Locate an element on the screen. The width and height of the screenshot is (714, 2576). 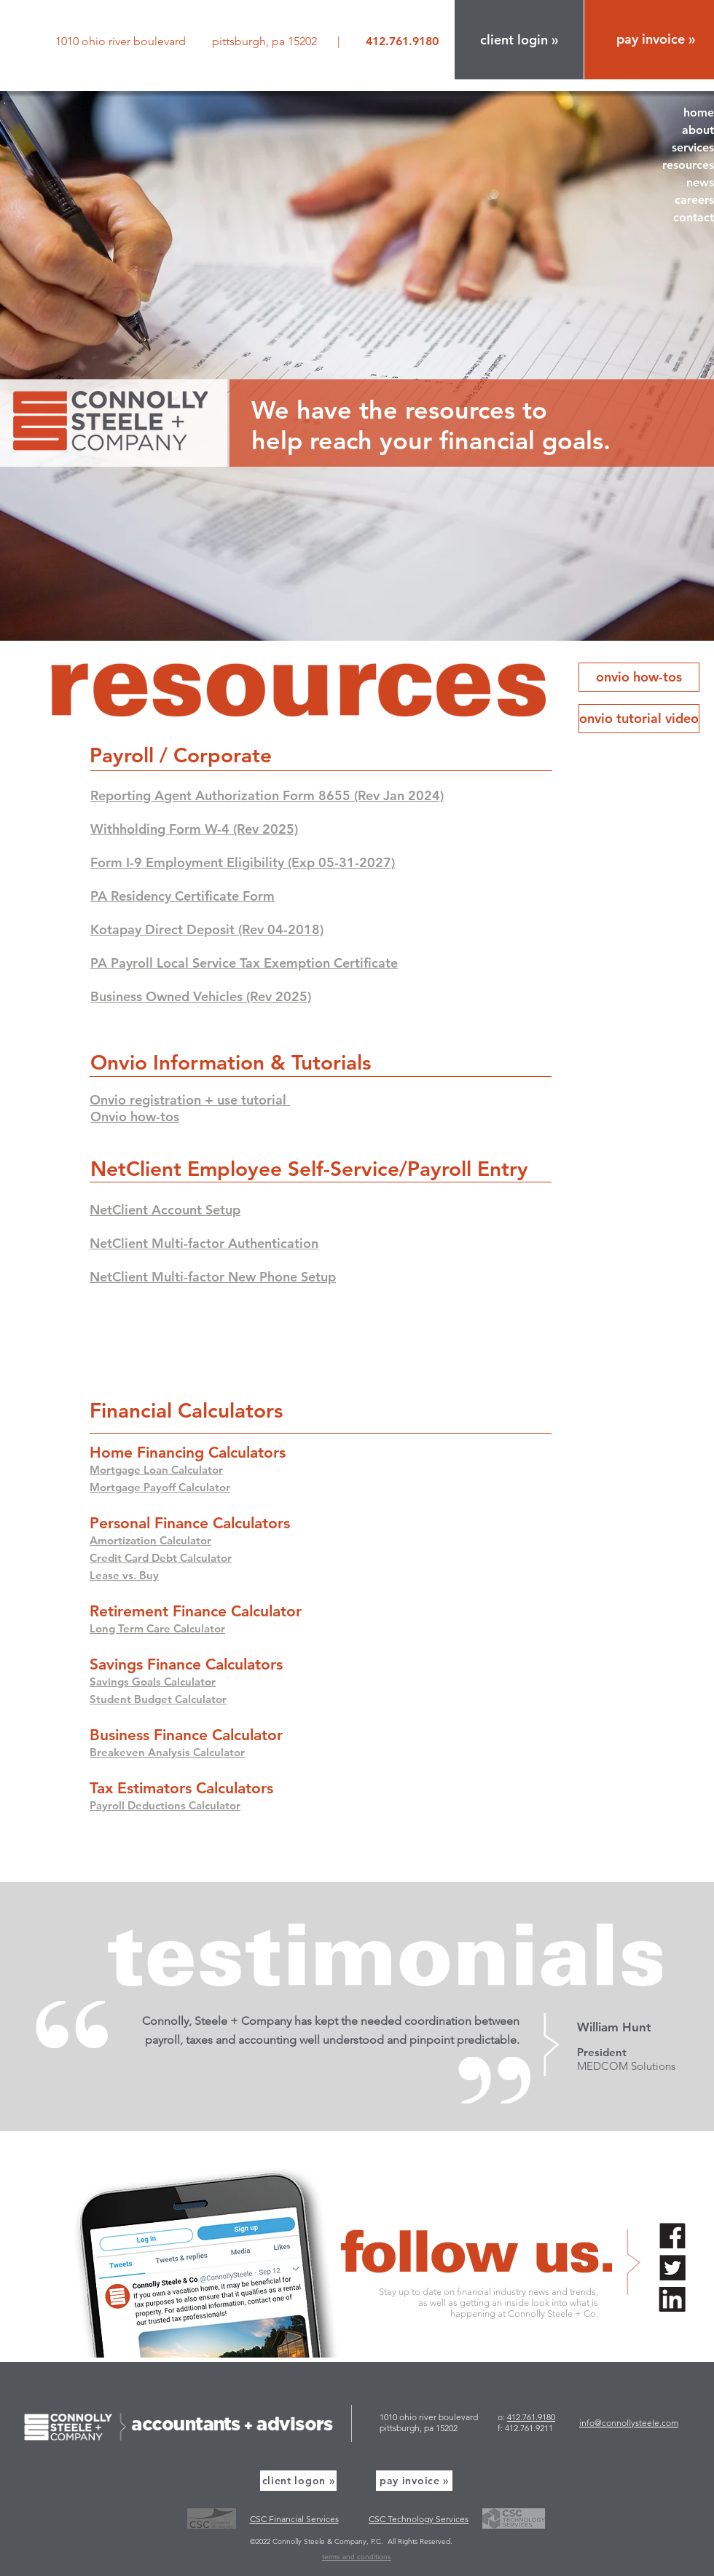
Withholding Form W-4 (Rev 2025) is located at coordinates (194, 829).